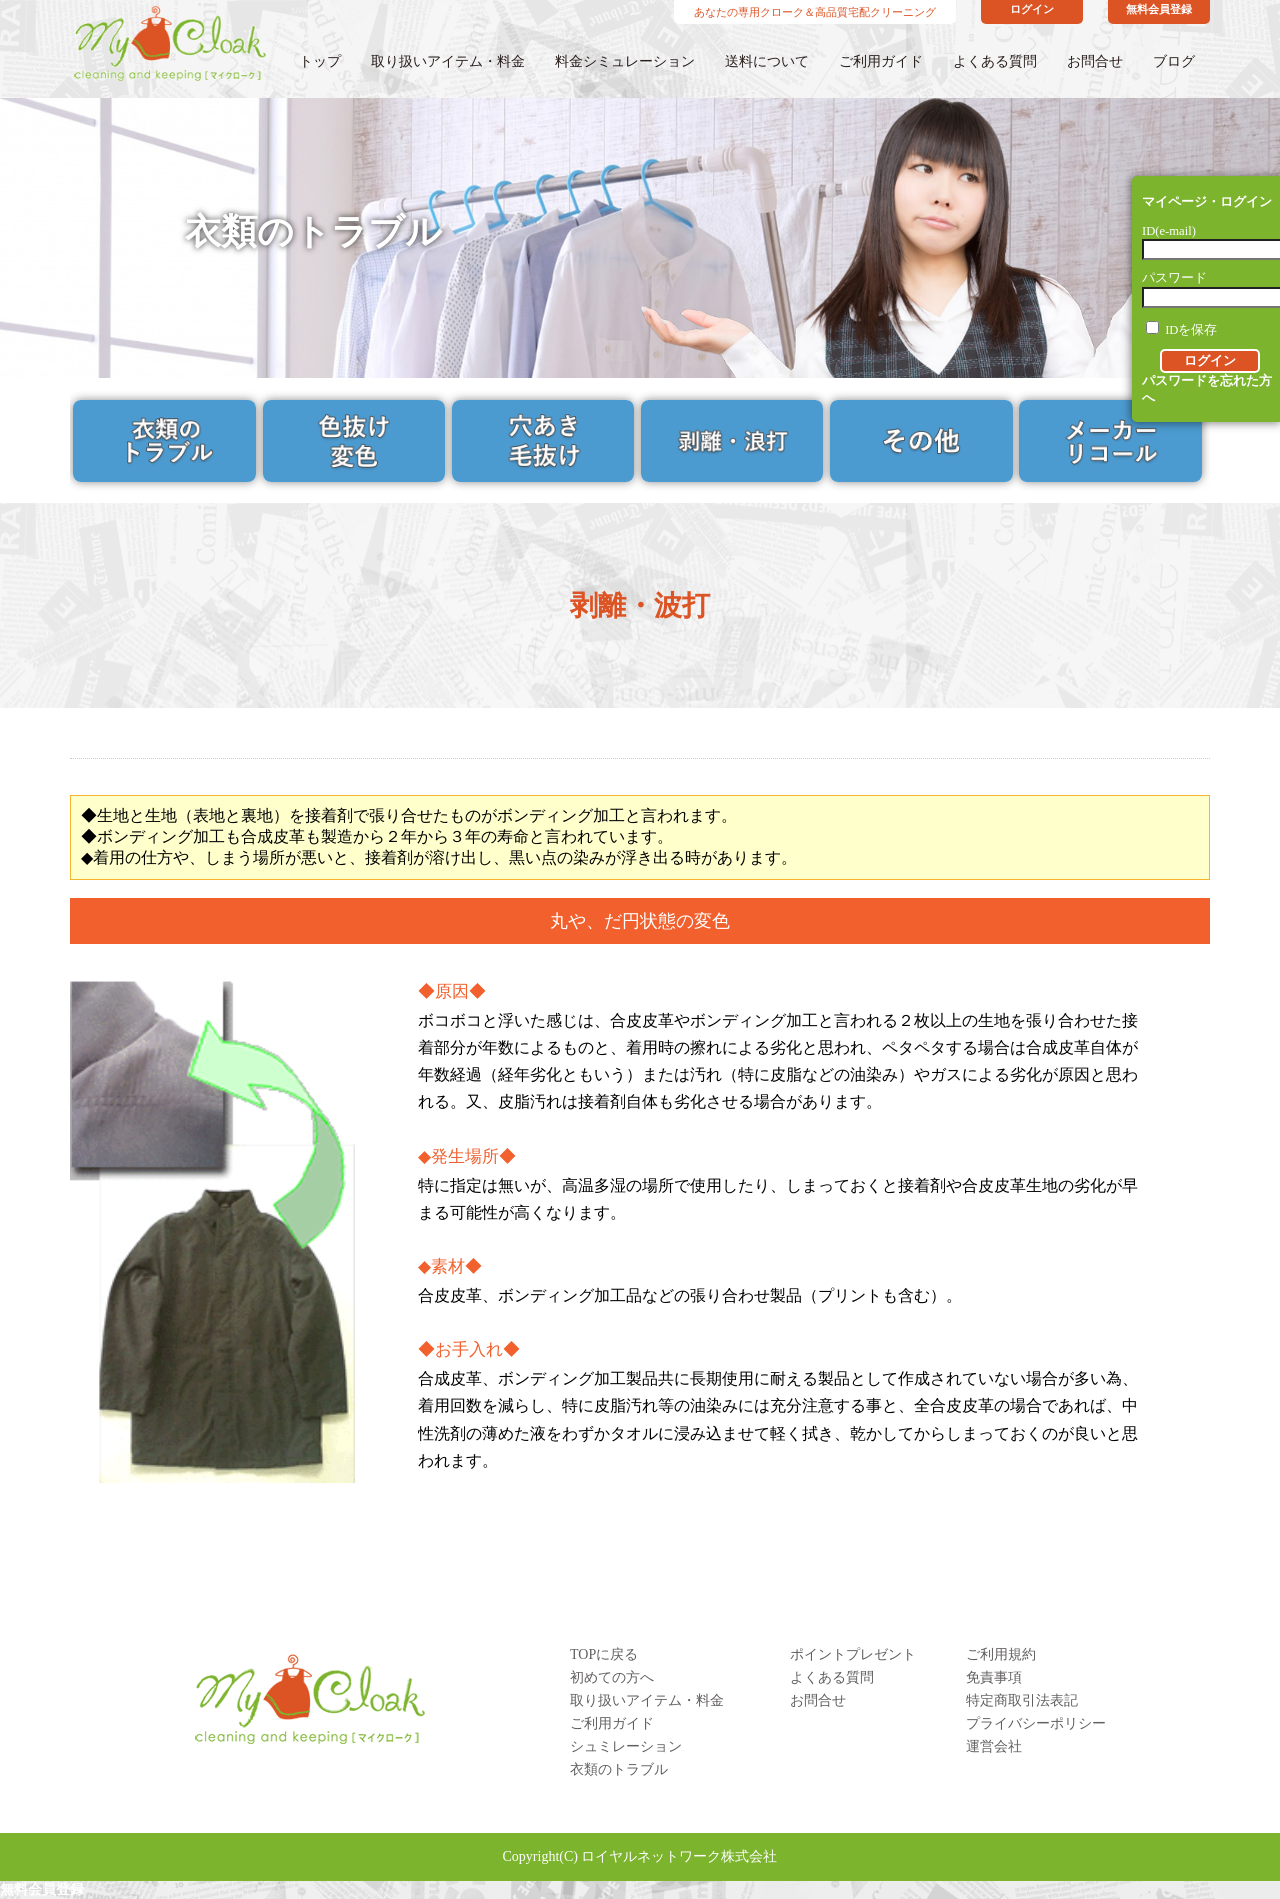  Describe the element at coordinates (994, 1677) in the screenshot. I see `免責事項` at that location.